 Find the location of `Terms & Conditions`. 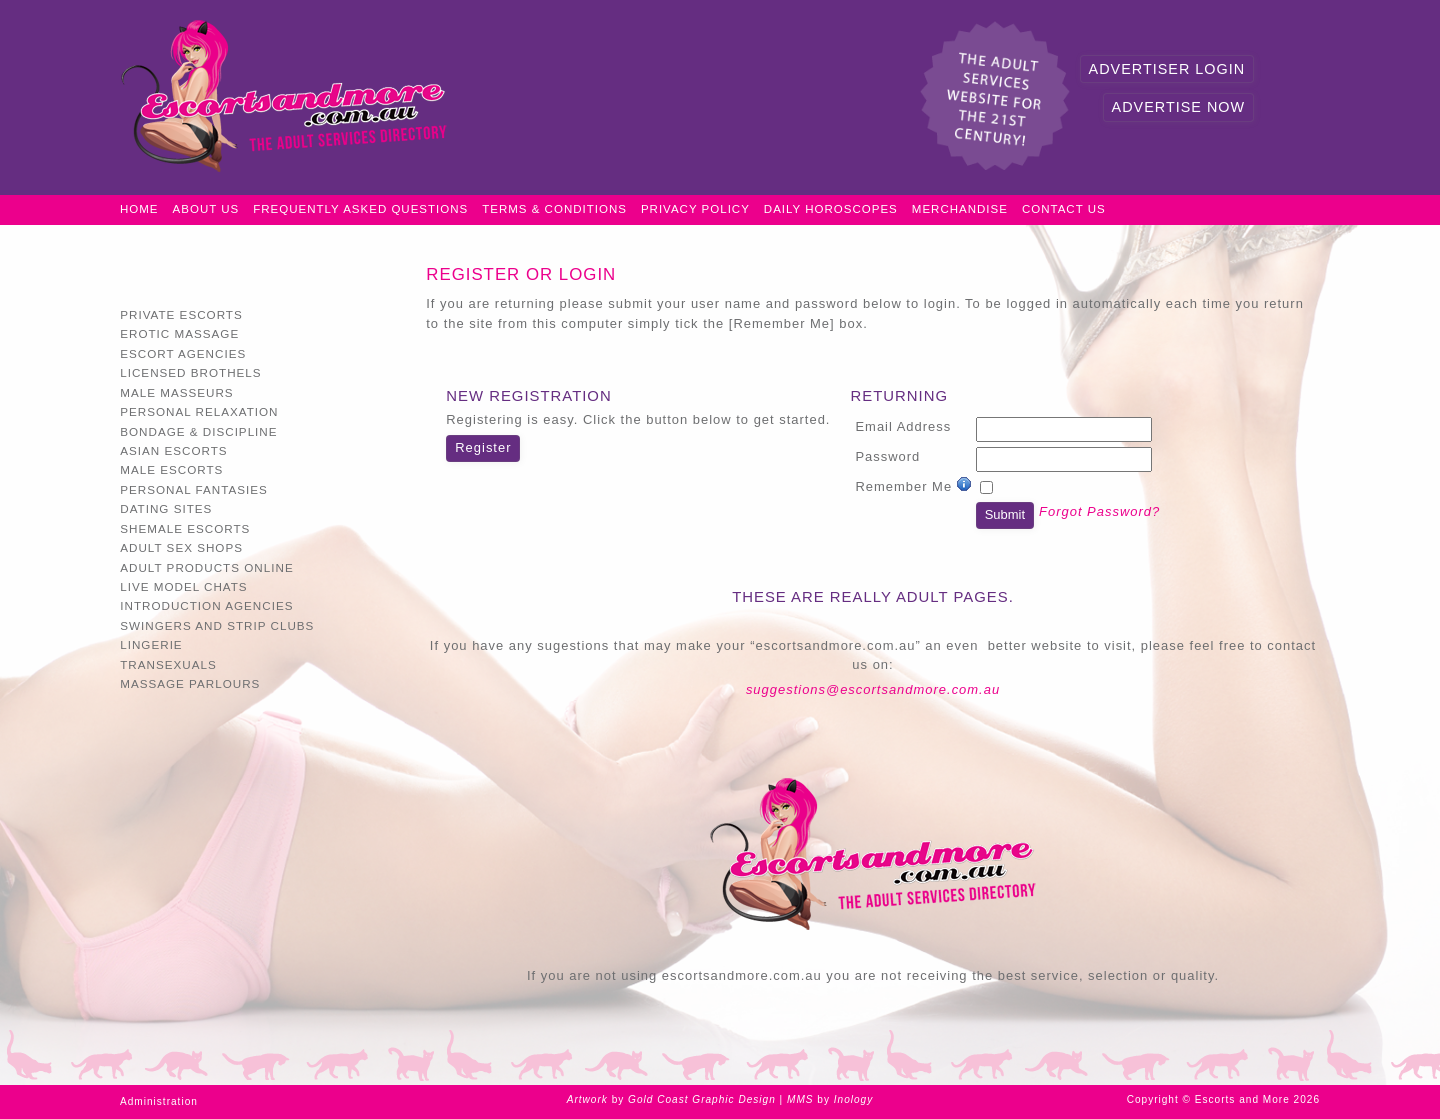

Terms & Conditions is located at coordinates (554, 209).